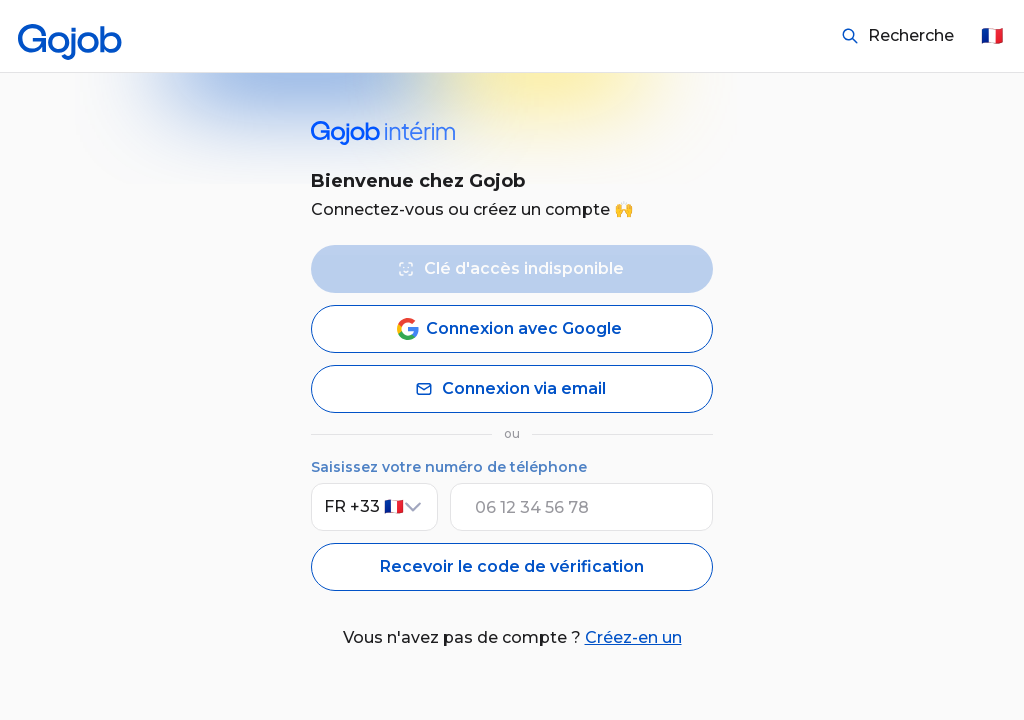  I want to click on Connexion avec Google, so click(509, 329).